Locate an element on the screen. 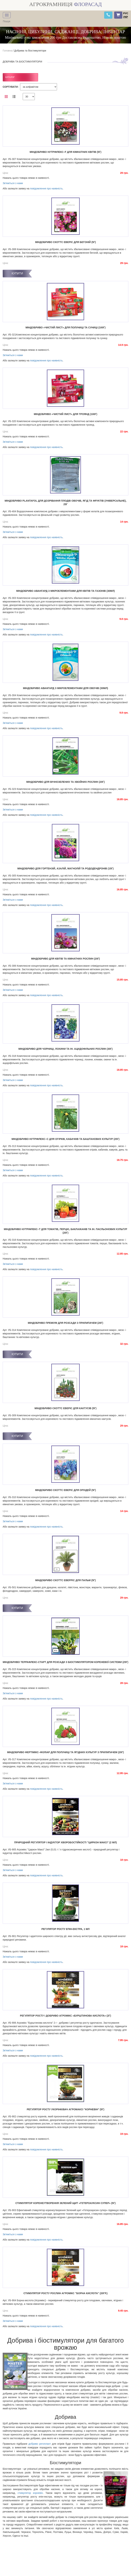 The width and height of the screenshot is (131, 2576). стимулятор корневін is located at coordinates (30, 2493).